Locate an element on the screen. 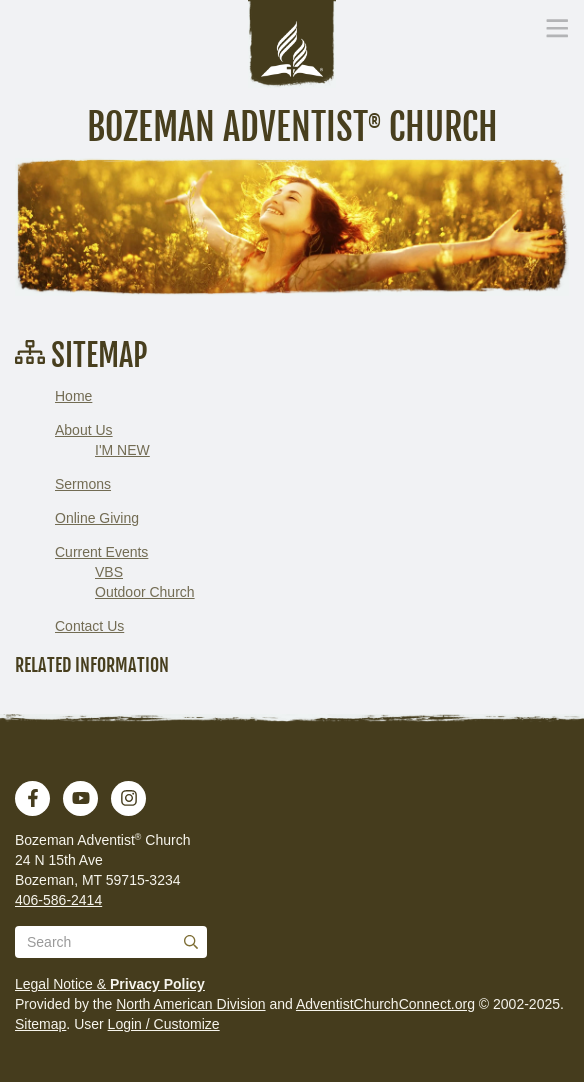 Image resolution: width=584 pixels, height=1082 pixels. Sitemap is located at coordinates (40, 1024).